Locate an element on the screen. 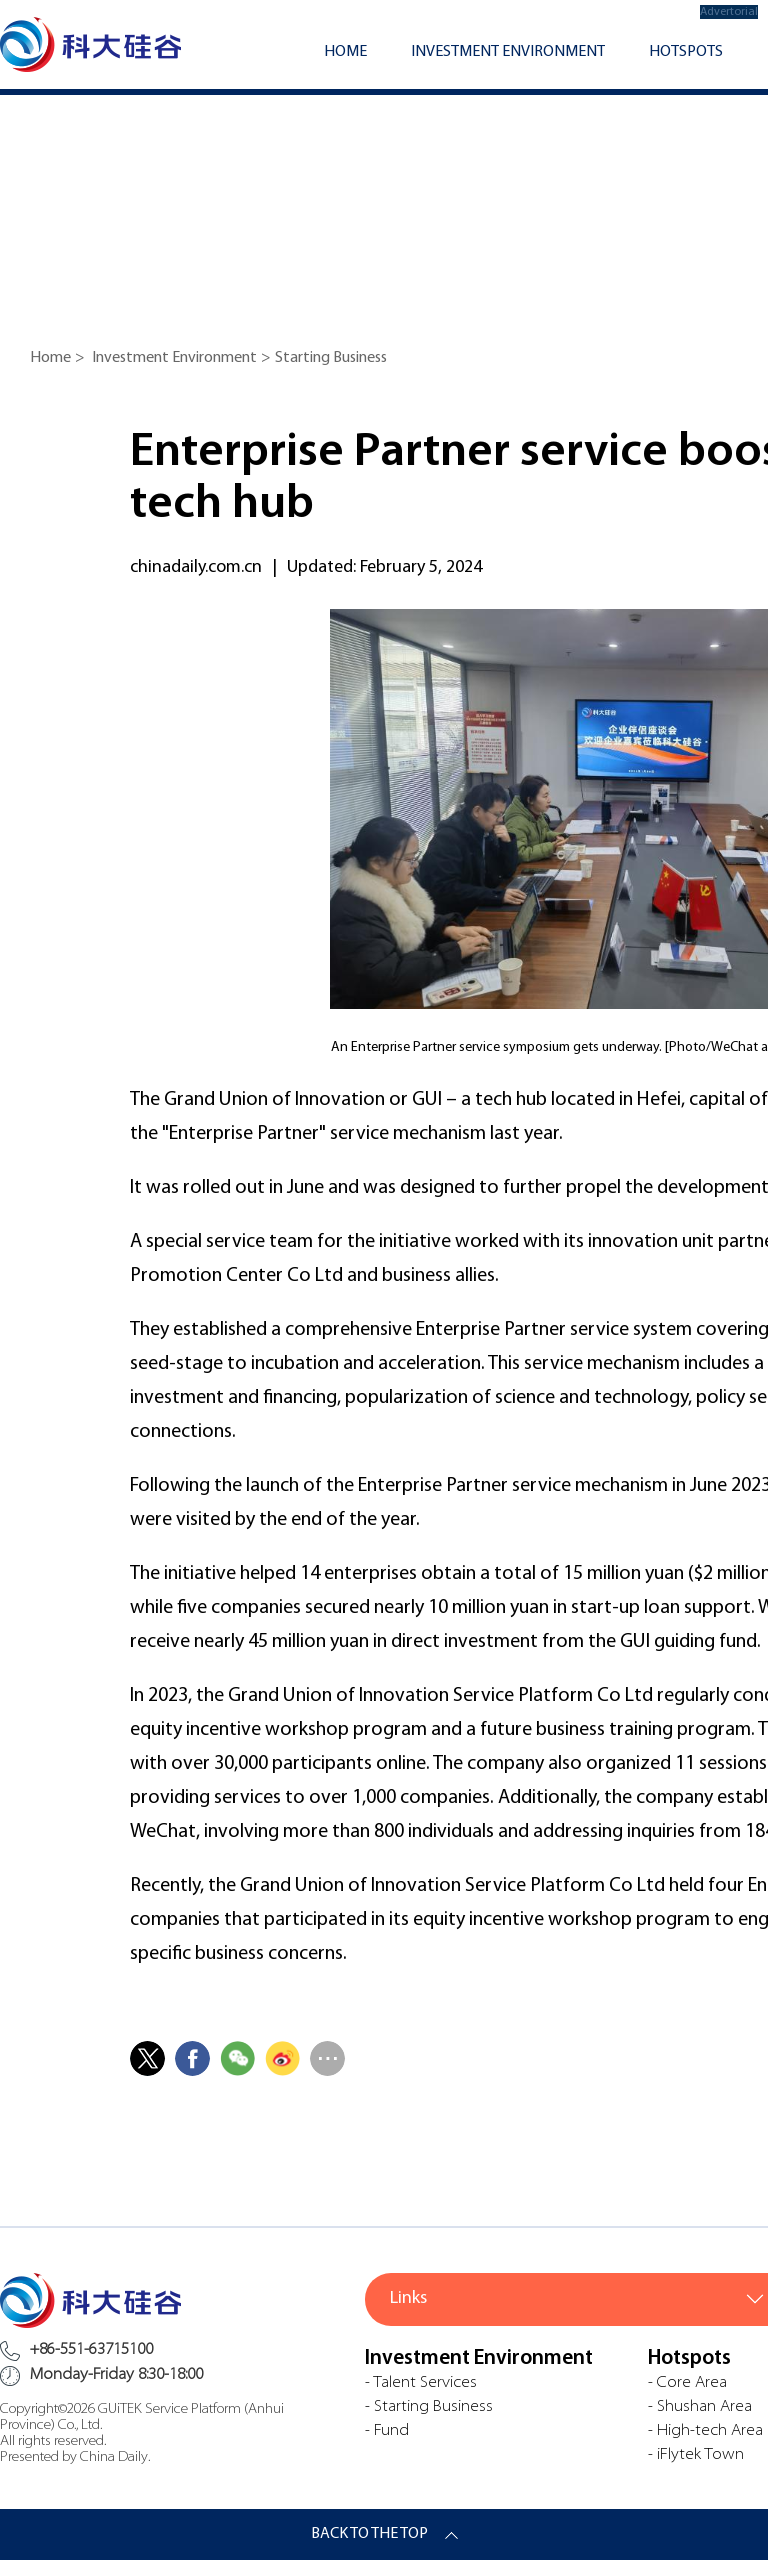 The width and height of the screenshot is (768, 2560). BACK TO THE TOP is located at coordinates (369, 2534).